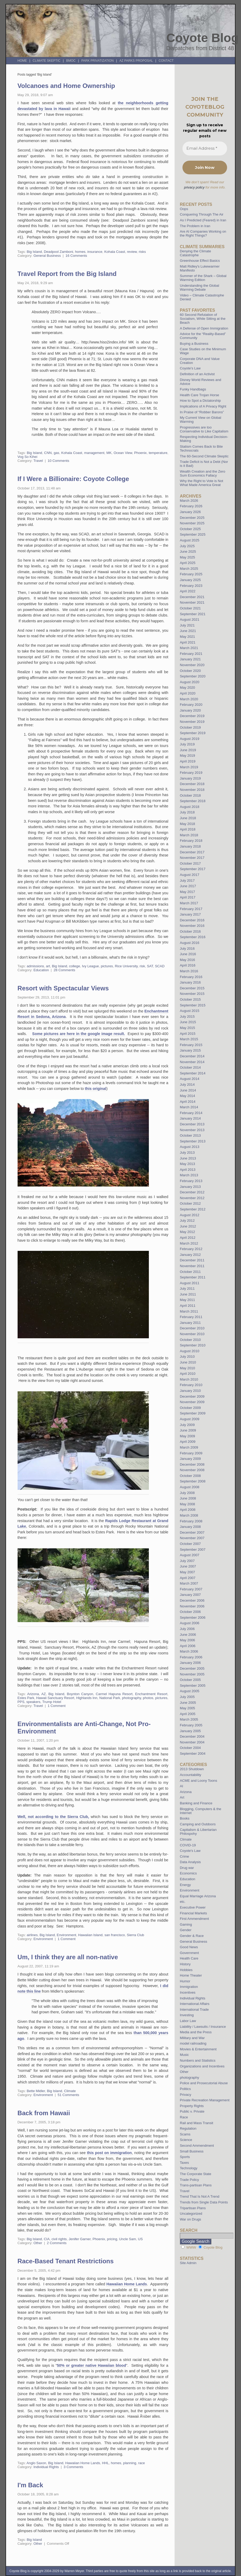 This screenshot has width=241, height=2576. Describe the element at coordinates (187, 824) in the screenshot. I see `May 2018` at that location.